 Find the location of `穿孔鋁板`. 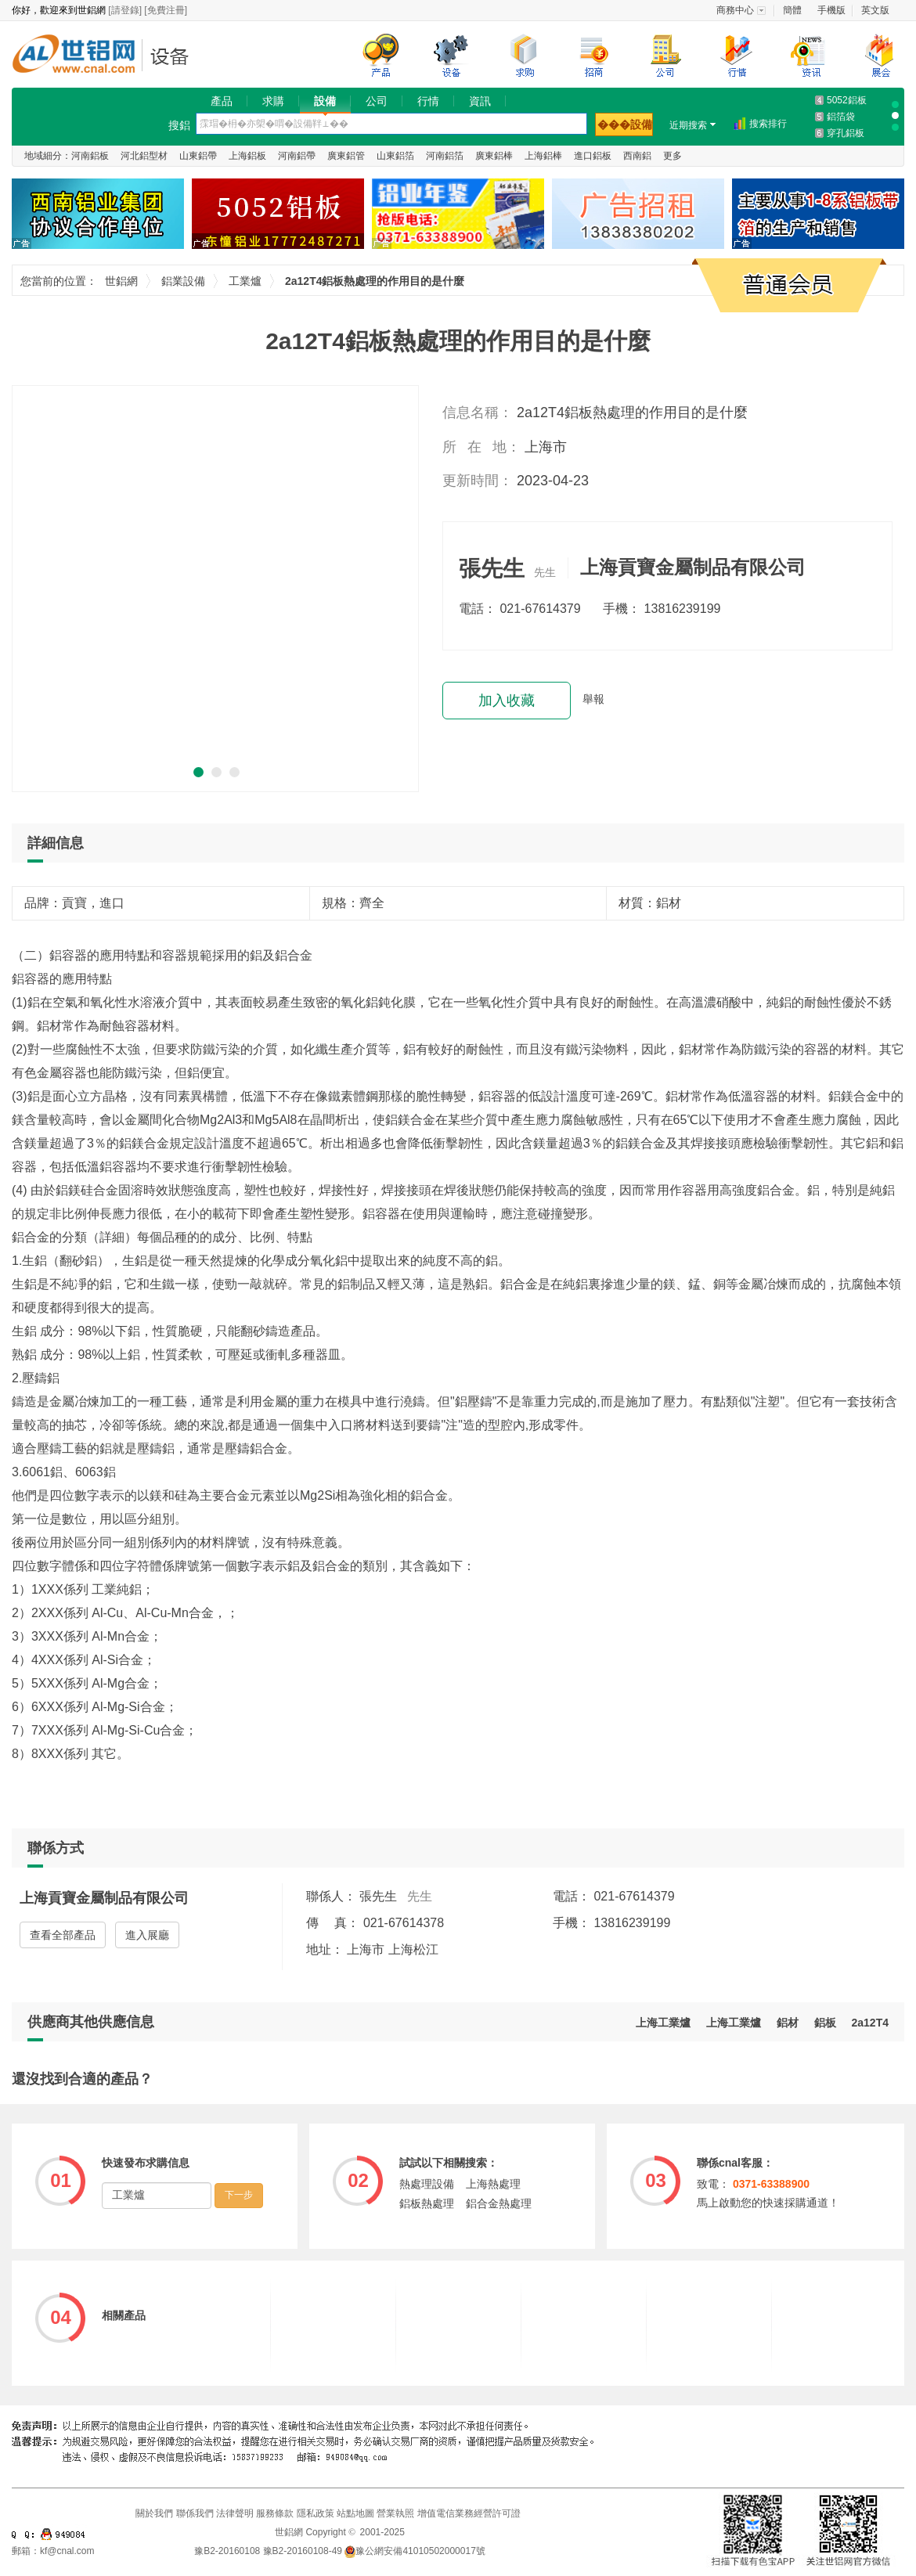

穿孔鋁板 is located at coordinates (845, 133).